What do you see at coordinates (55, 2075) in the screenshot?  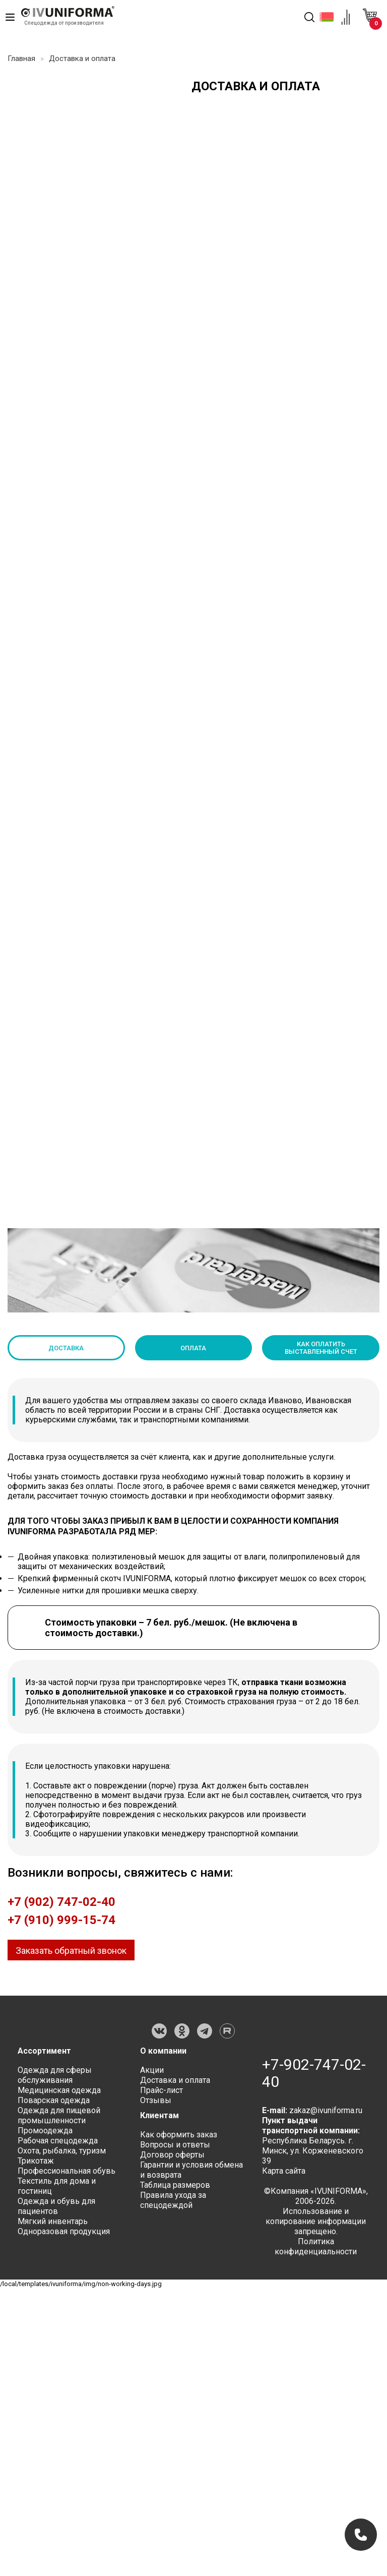 I see `Одежда для сферы обслуживания` at bounding box center [55, 2075].